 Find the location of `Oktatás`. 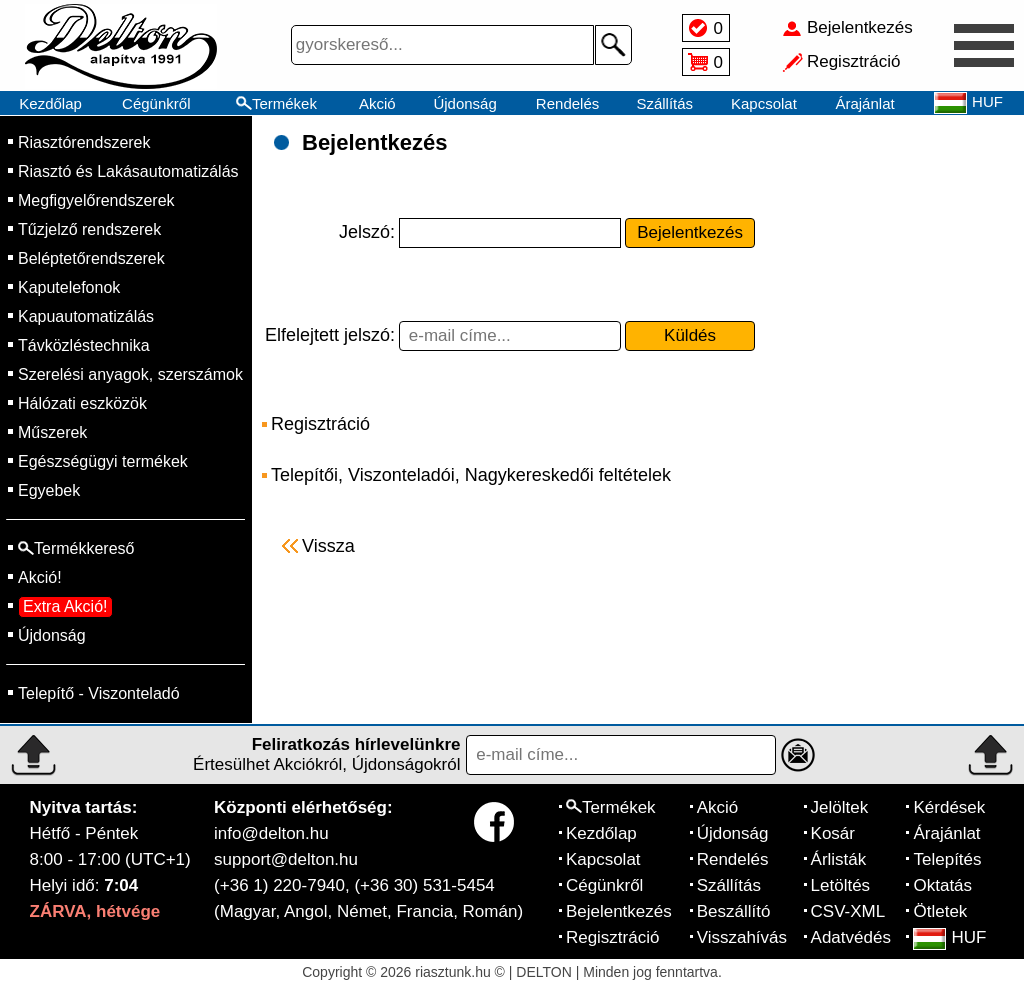

Oktatás is located at coordinates (942, 885).